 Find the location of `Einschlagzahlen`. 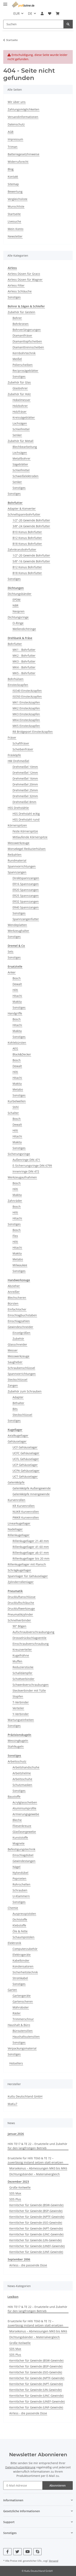

Einschlagzahlen is located at coordinates (19, 1321).